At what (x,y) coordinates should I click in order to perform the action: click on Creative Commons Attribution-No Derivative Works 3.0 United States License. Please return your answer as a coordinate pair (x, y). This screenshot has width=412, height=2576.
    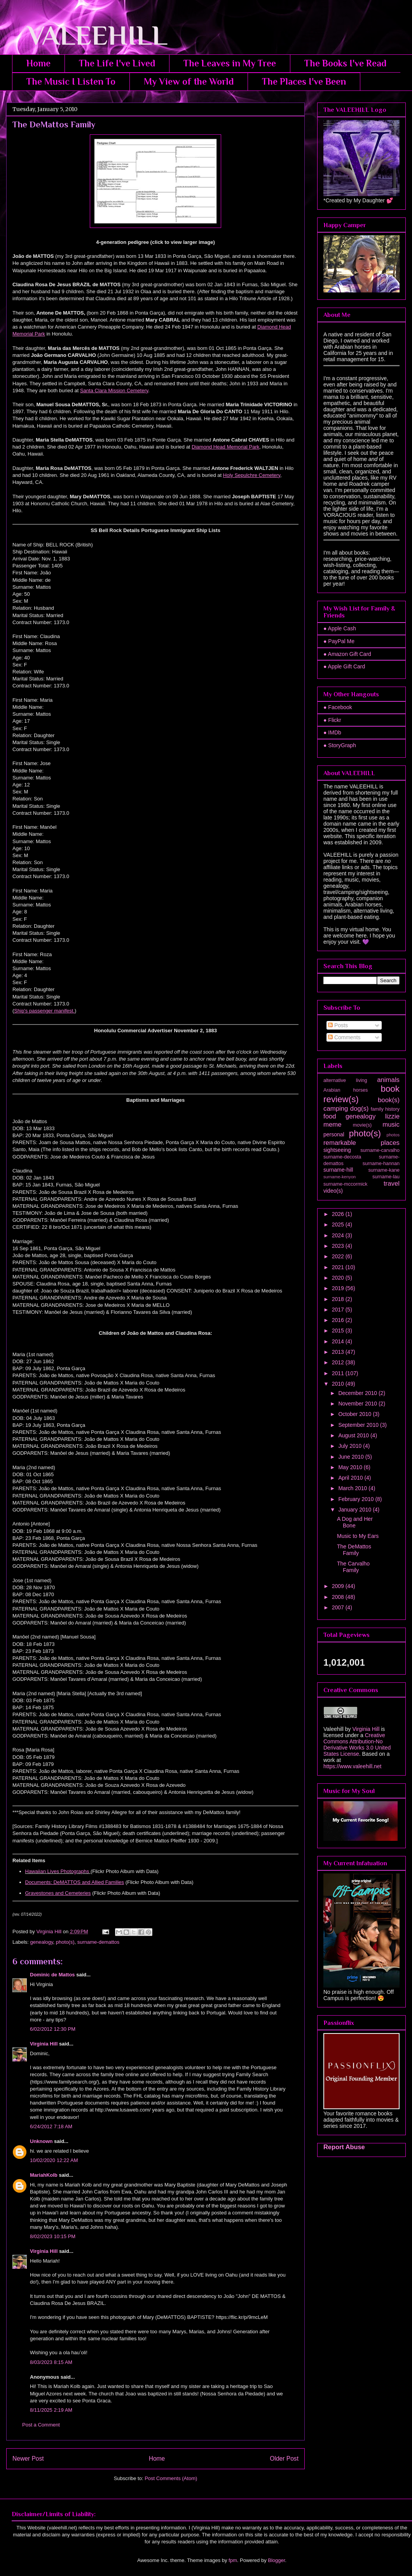
    Looking at the image, I should click on (357, 1744).